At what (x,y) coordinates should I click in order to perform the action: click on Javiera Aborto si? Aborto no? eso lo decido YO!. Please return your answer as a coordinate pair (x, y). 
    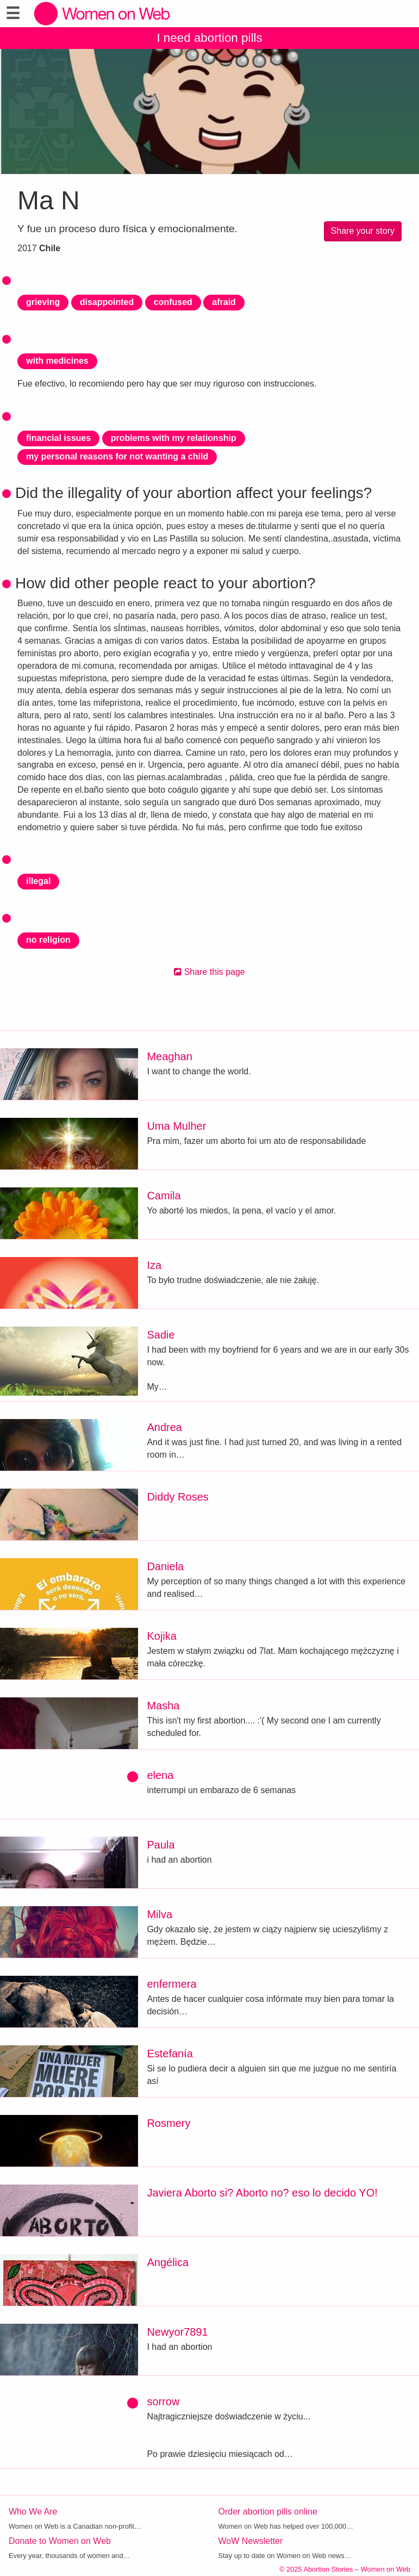
    Looking at the image, I should click on (262, 2193).